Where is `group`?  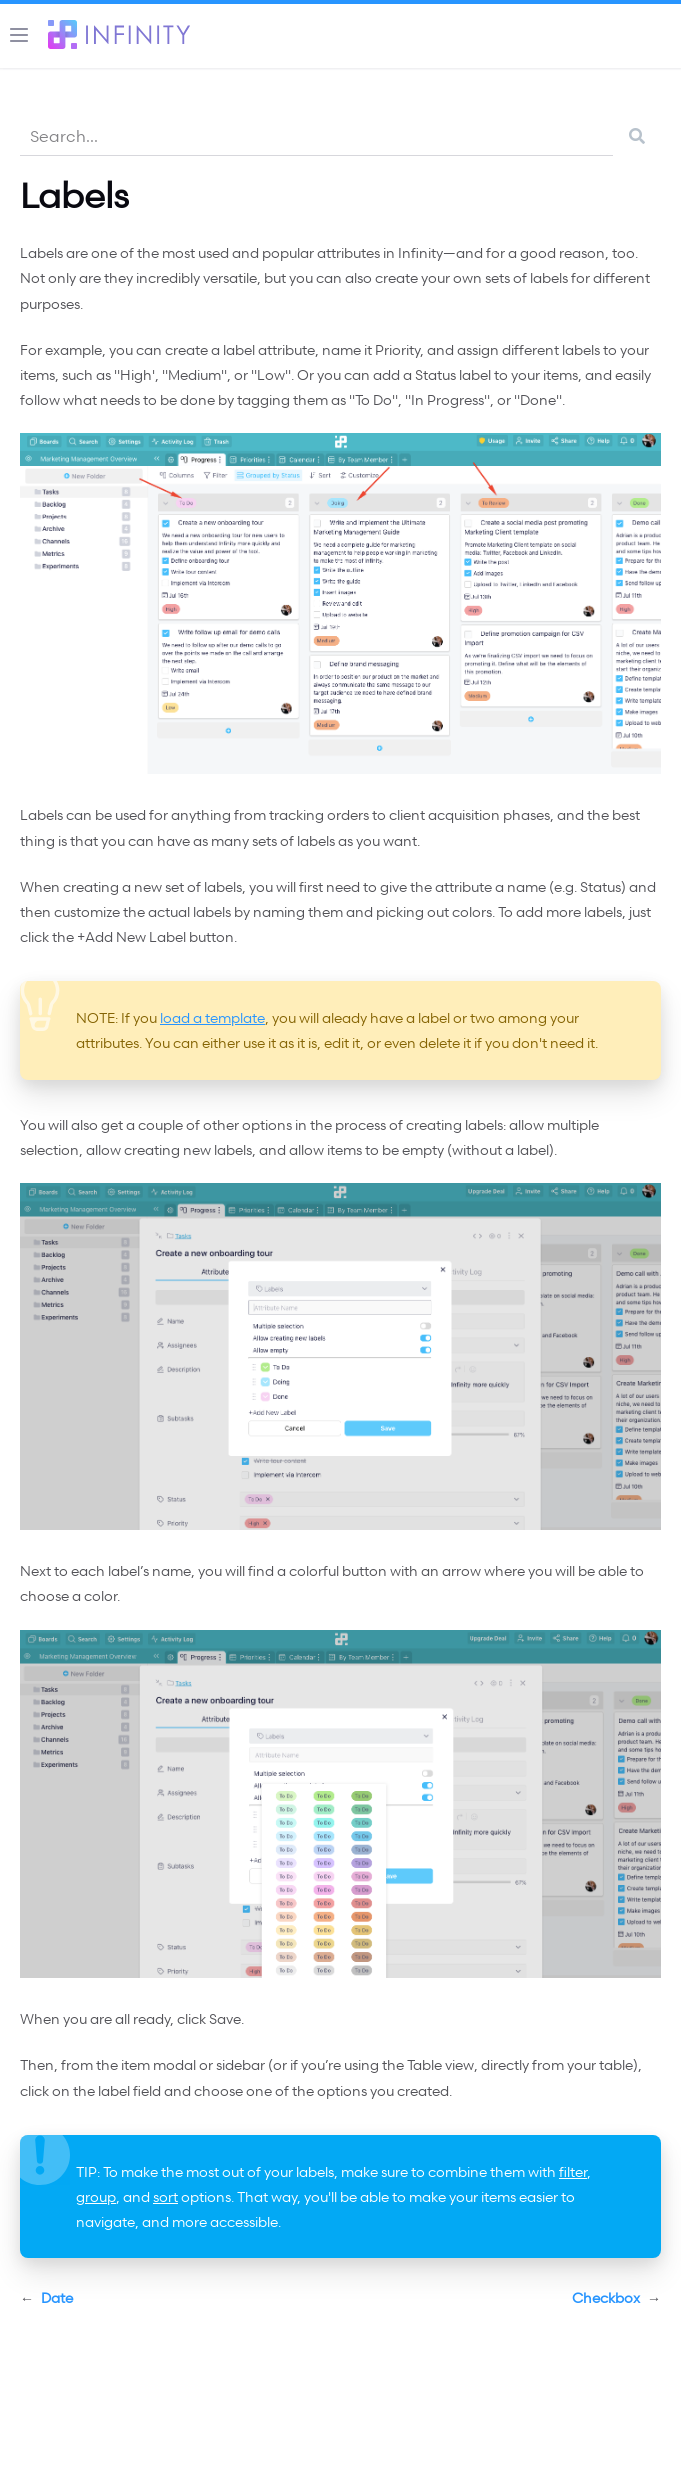 group is located at coordinates (96, 2196).